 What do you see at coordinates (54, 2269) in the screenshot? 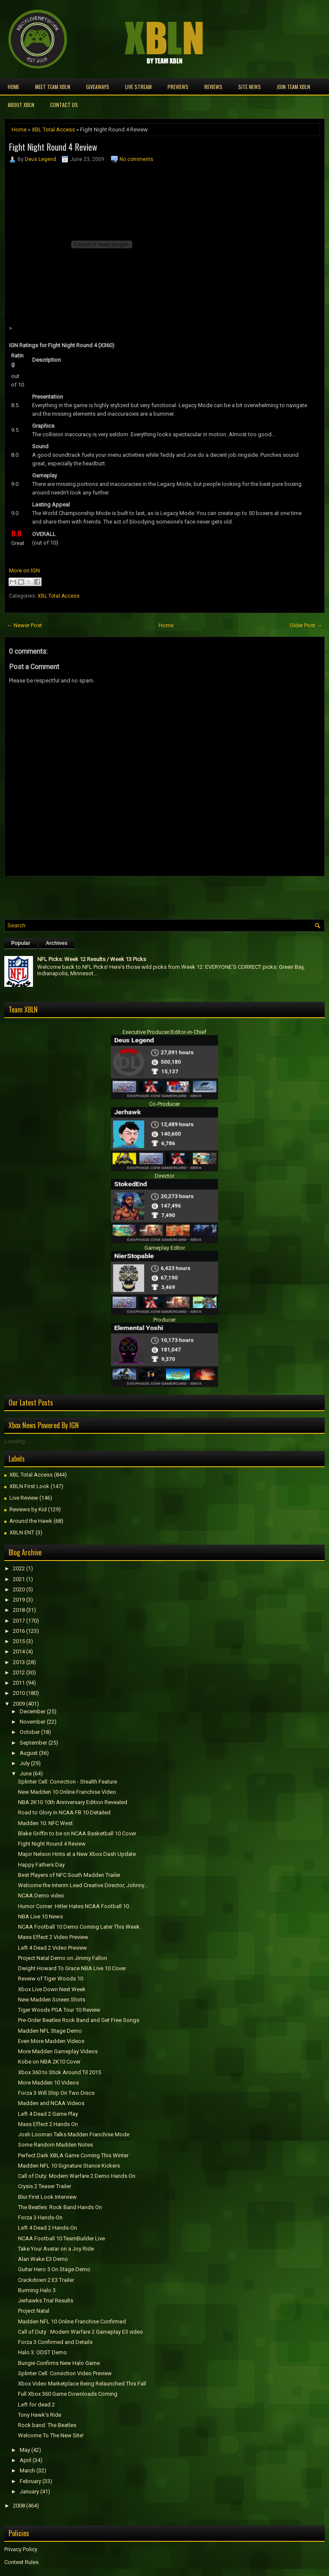
I see `Guitar Hero 5 On Stage Demo` at bounding box center [54, 2269].